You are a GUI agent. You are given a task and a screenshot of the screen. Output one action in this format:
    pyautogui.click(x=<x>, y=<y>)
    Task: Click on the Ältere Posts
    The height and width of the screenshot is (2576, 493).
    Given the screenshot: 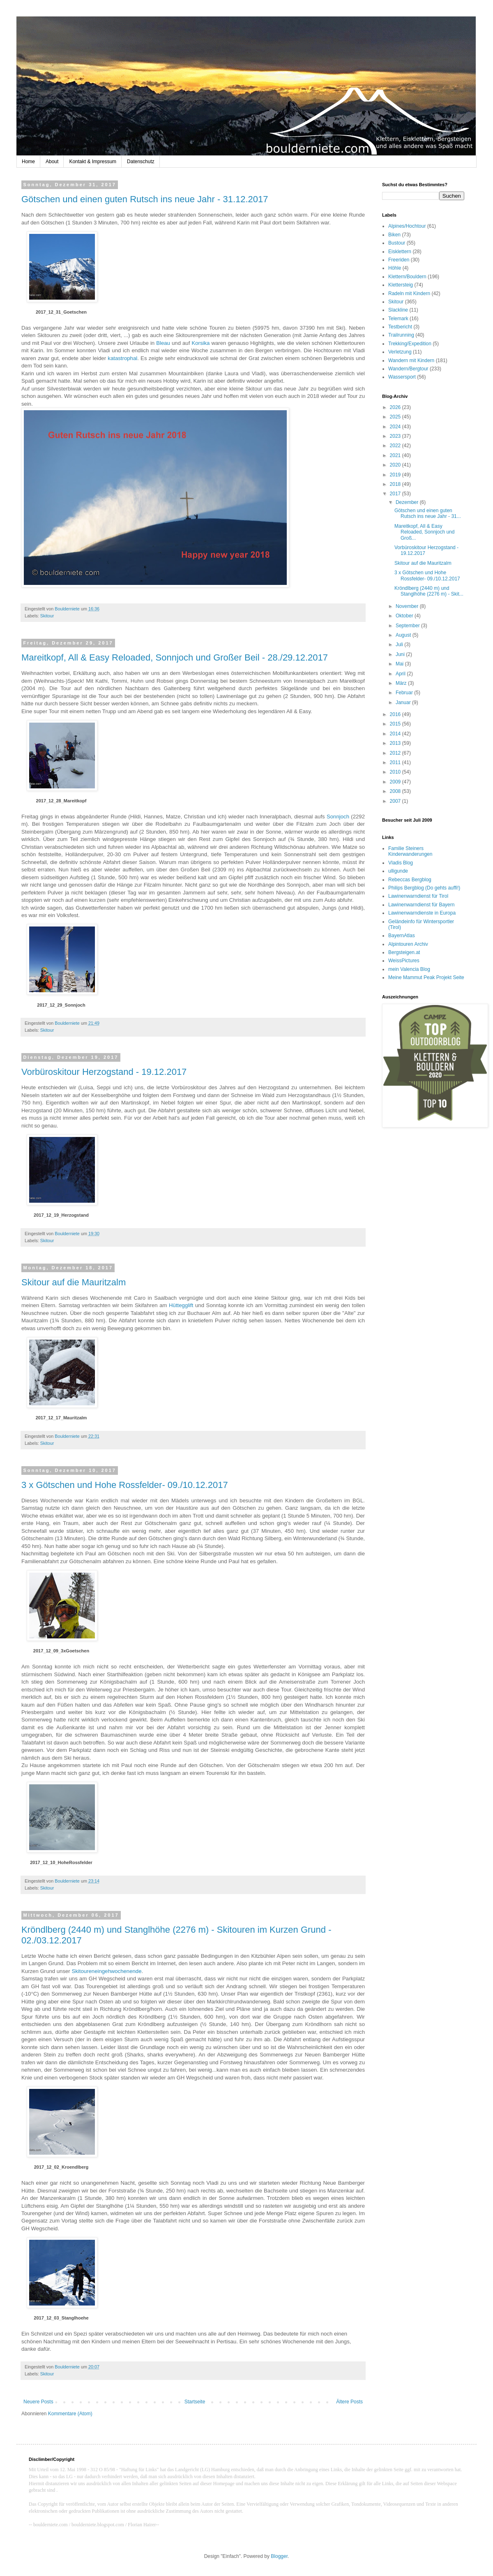 What is the action you would take?
    pyautogui.click(x=349, y=2402)
    